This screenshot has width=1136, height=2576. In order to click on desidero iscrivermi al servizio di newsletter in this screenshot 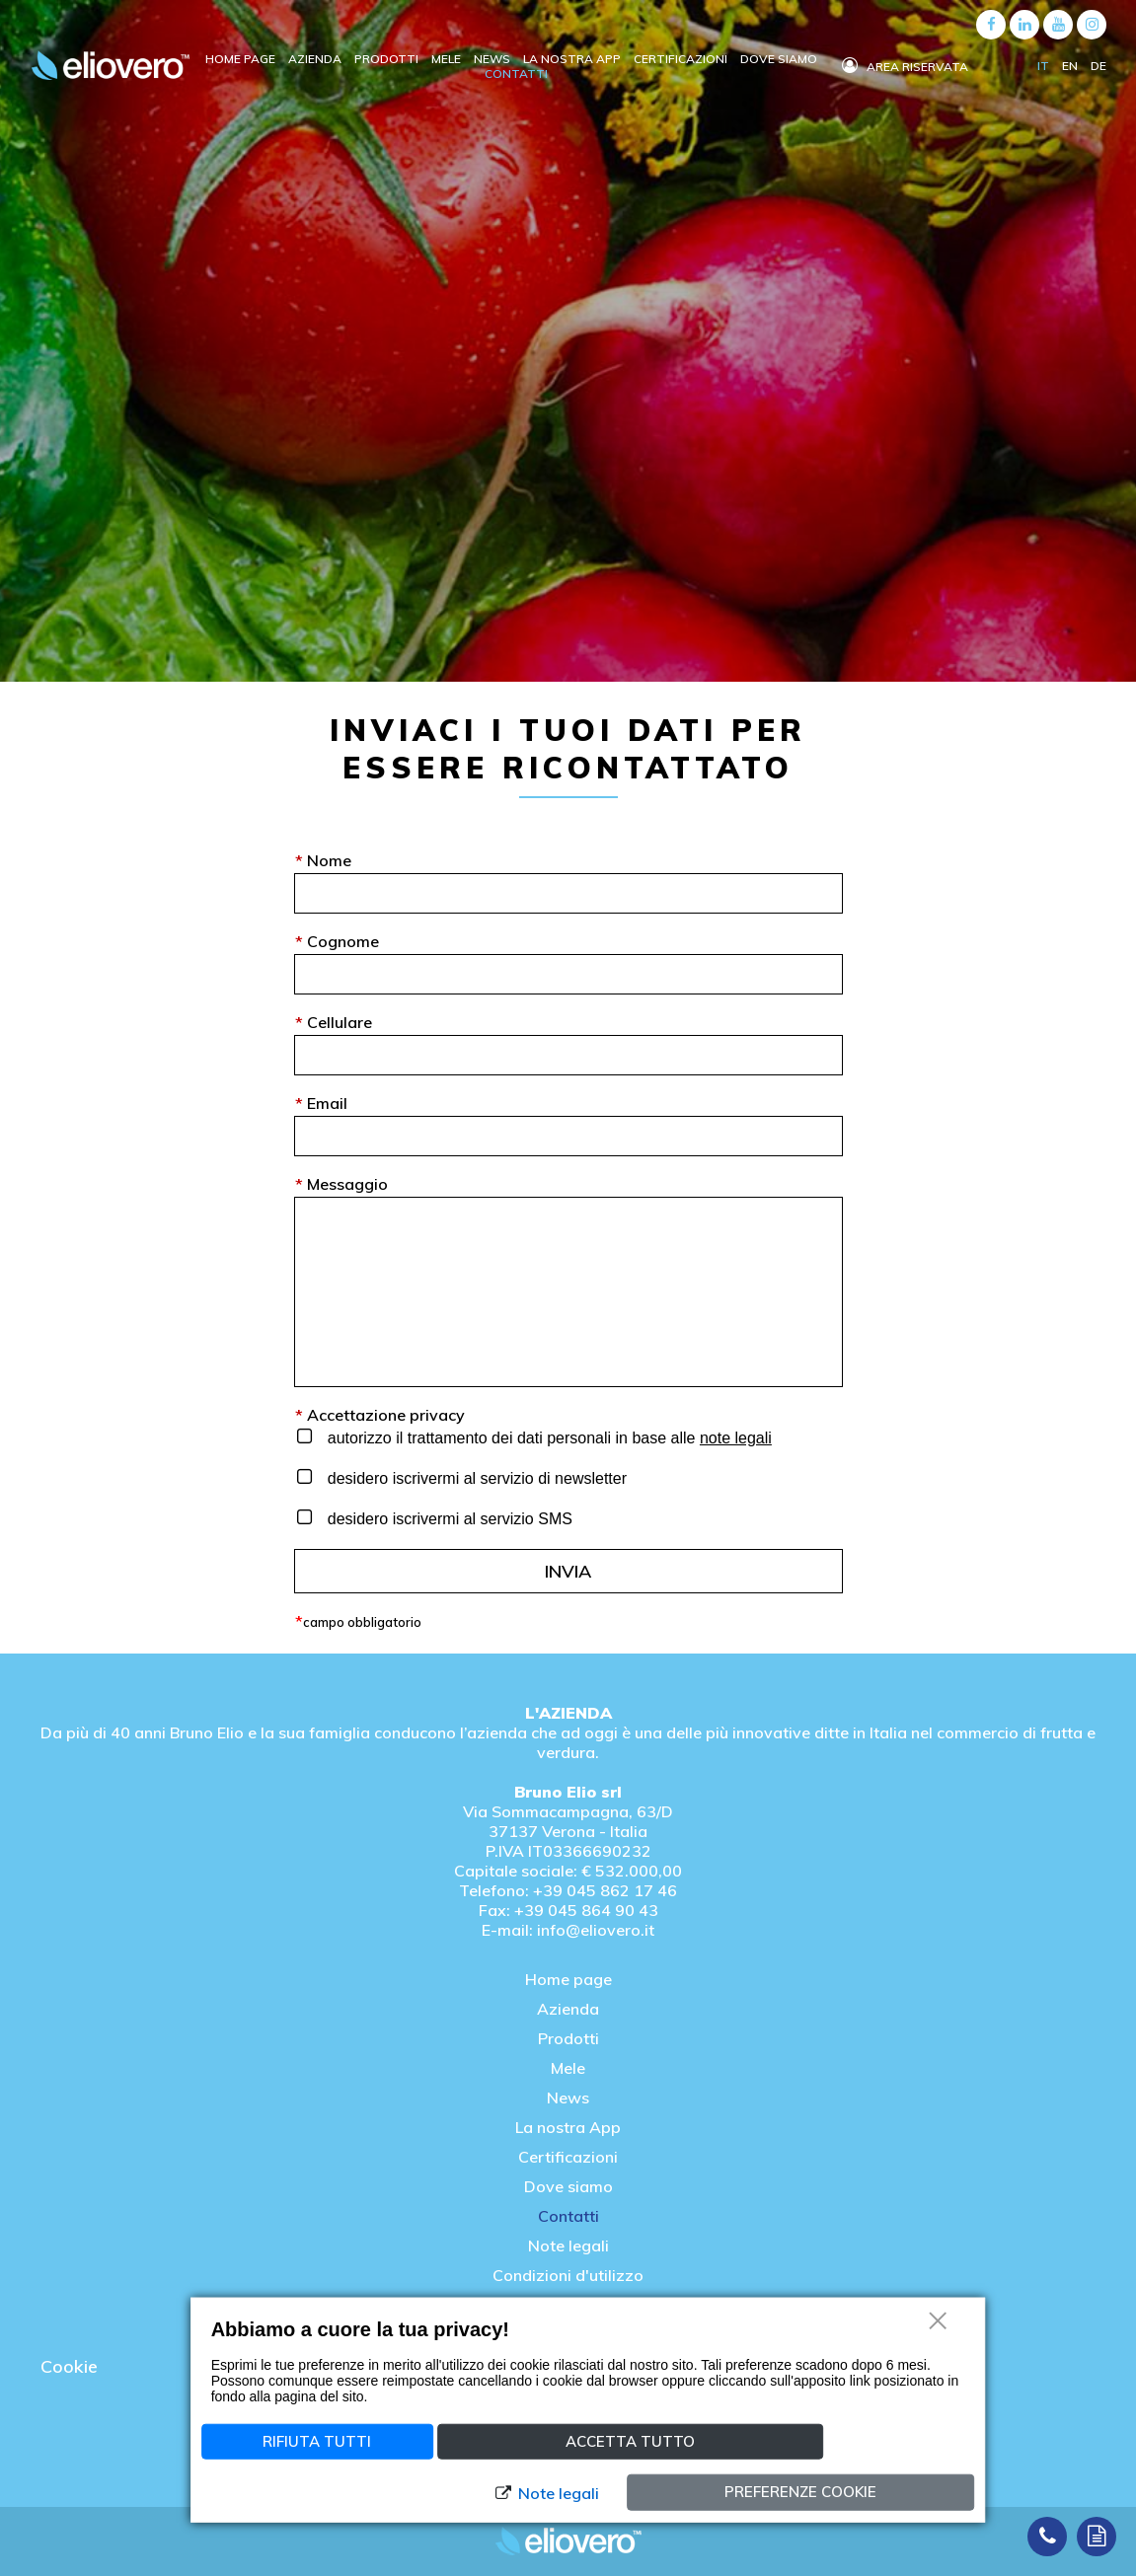, I will do `click(475, 1478)`.